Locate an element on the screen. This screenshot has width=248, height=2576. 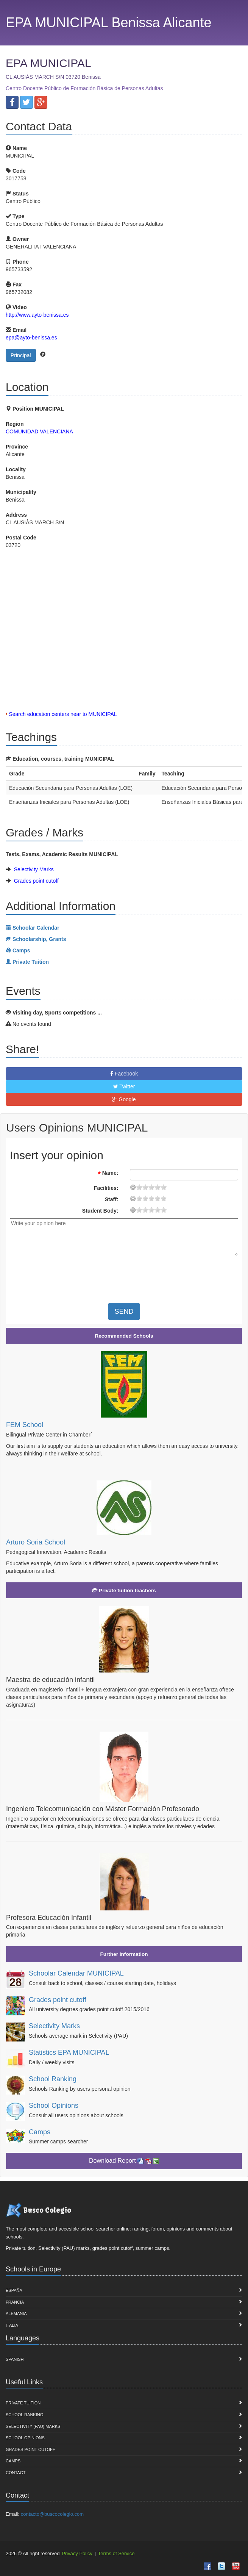
[presentation] is located at coordinates (73, 1276).